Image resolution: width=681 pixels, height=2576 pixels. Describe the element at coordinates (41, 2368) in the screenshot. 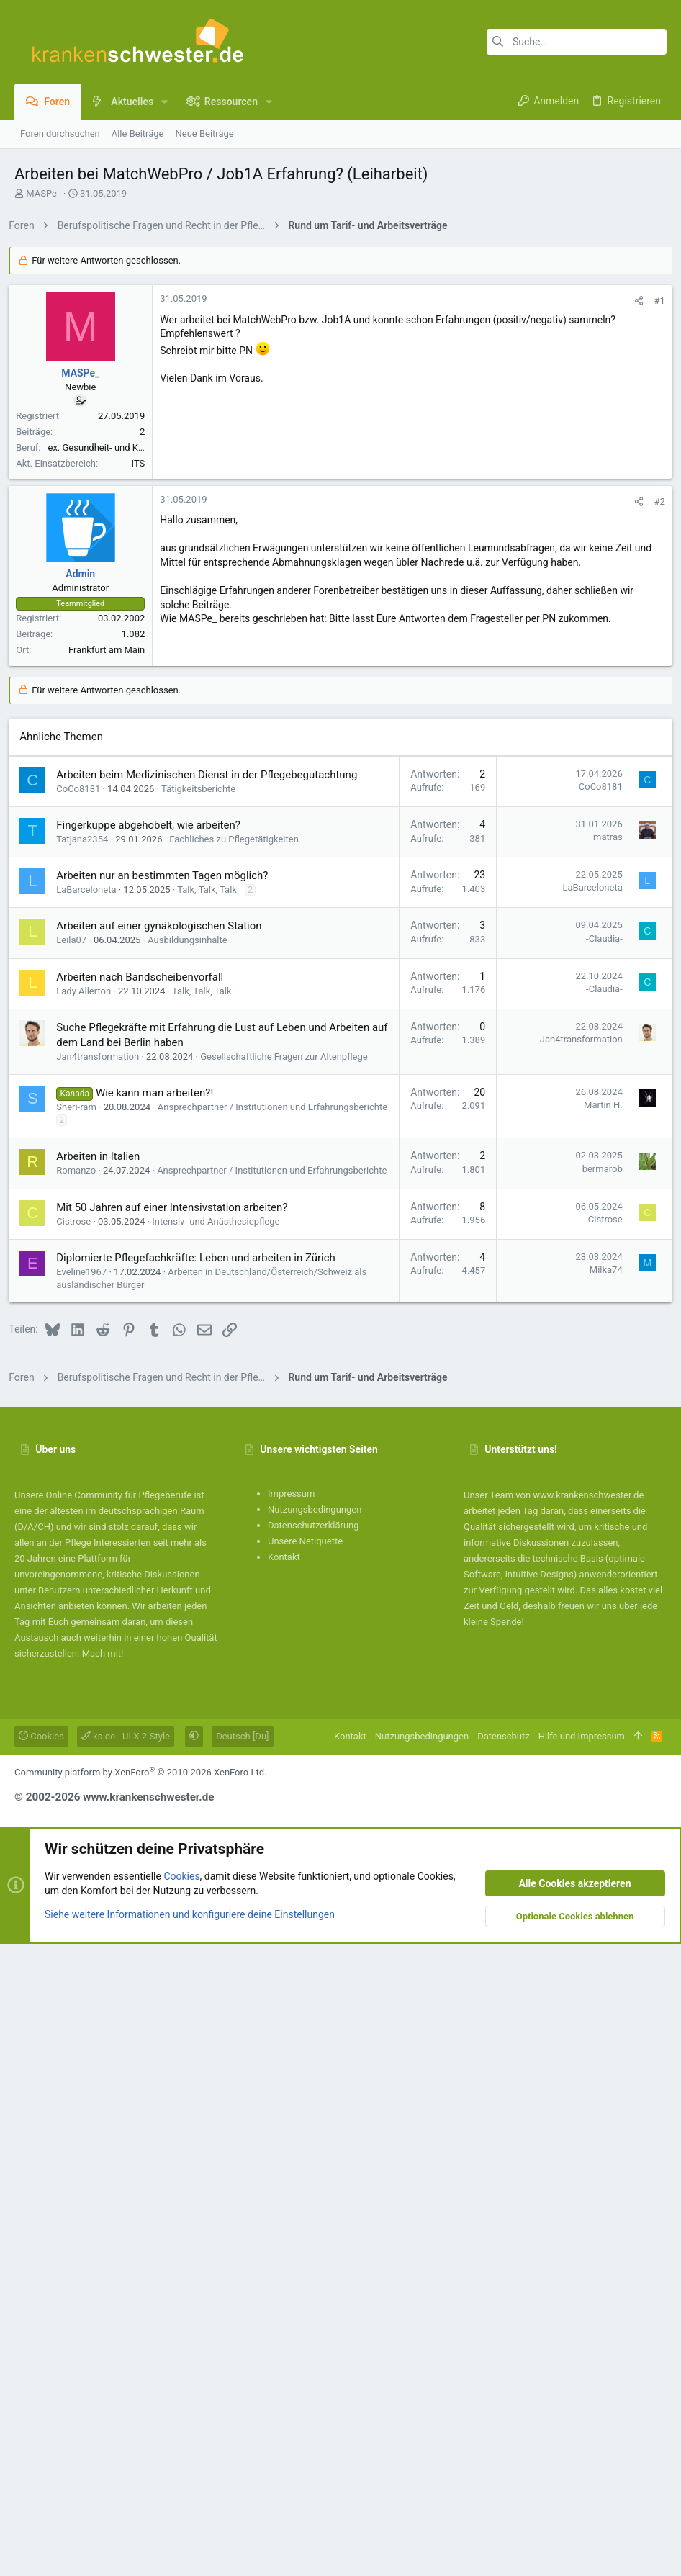

I see `Cookies` at that location.